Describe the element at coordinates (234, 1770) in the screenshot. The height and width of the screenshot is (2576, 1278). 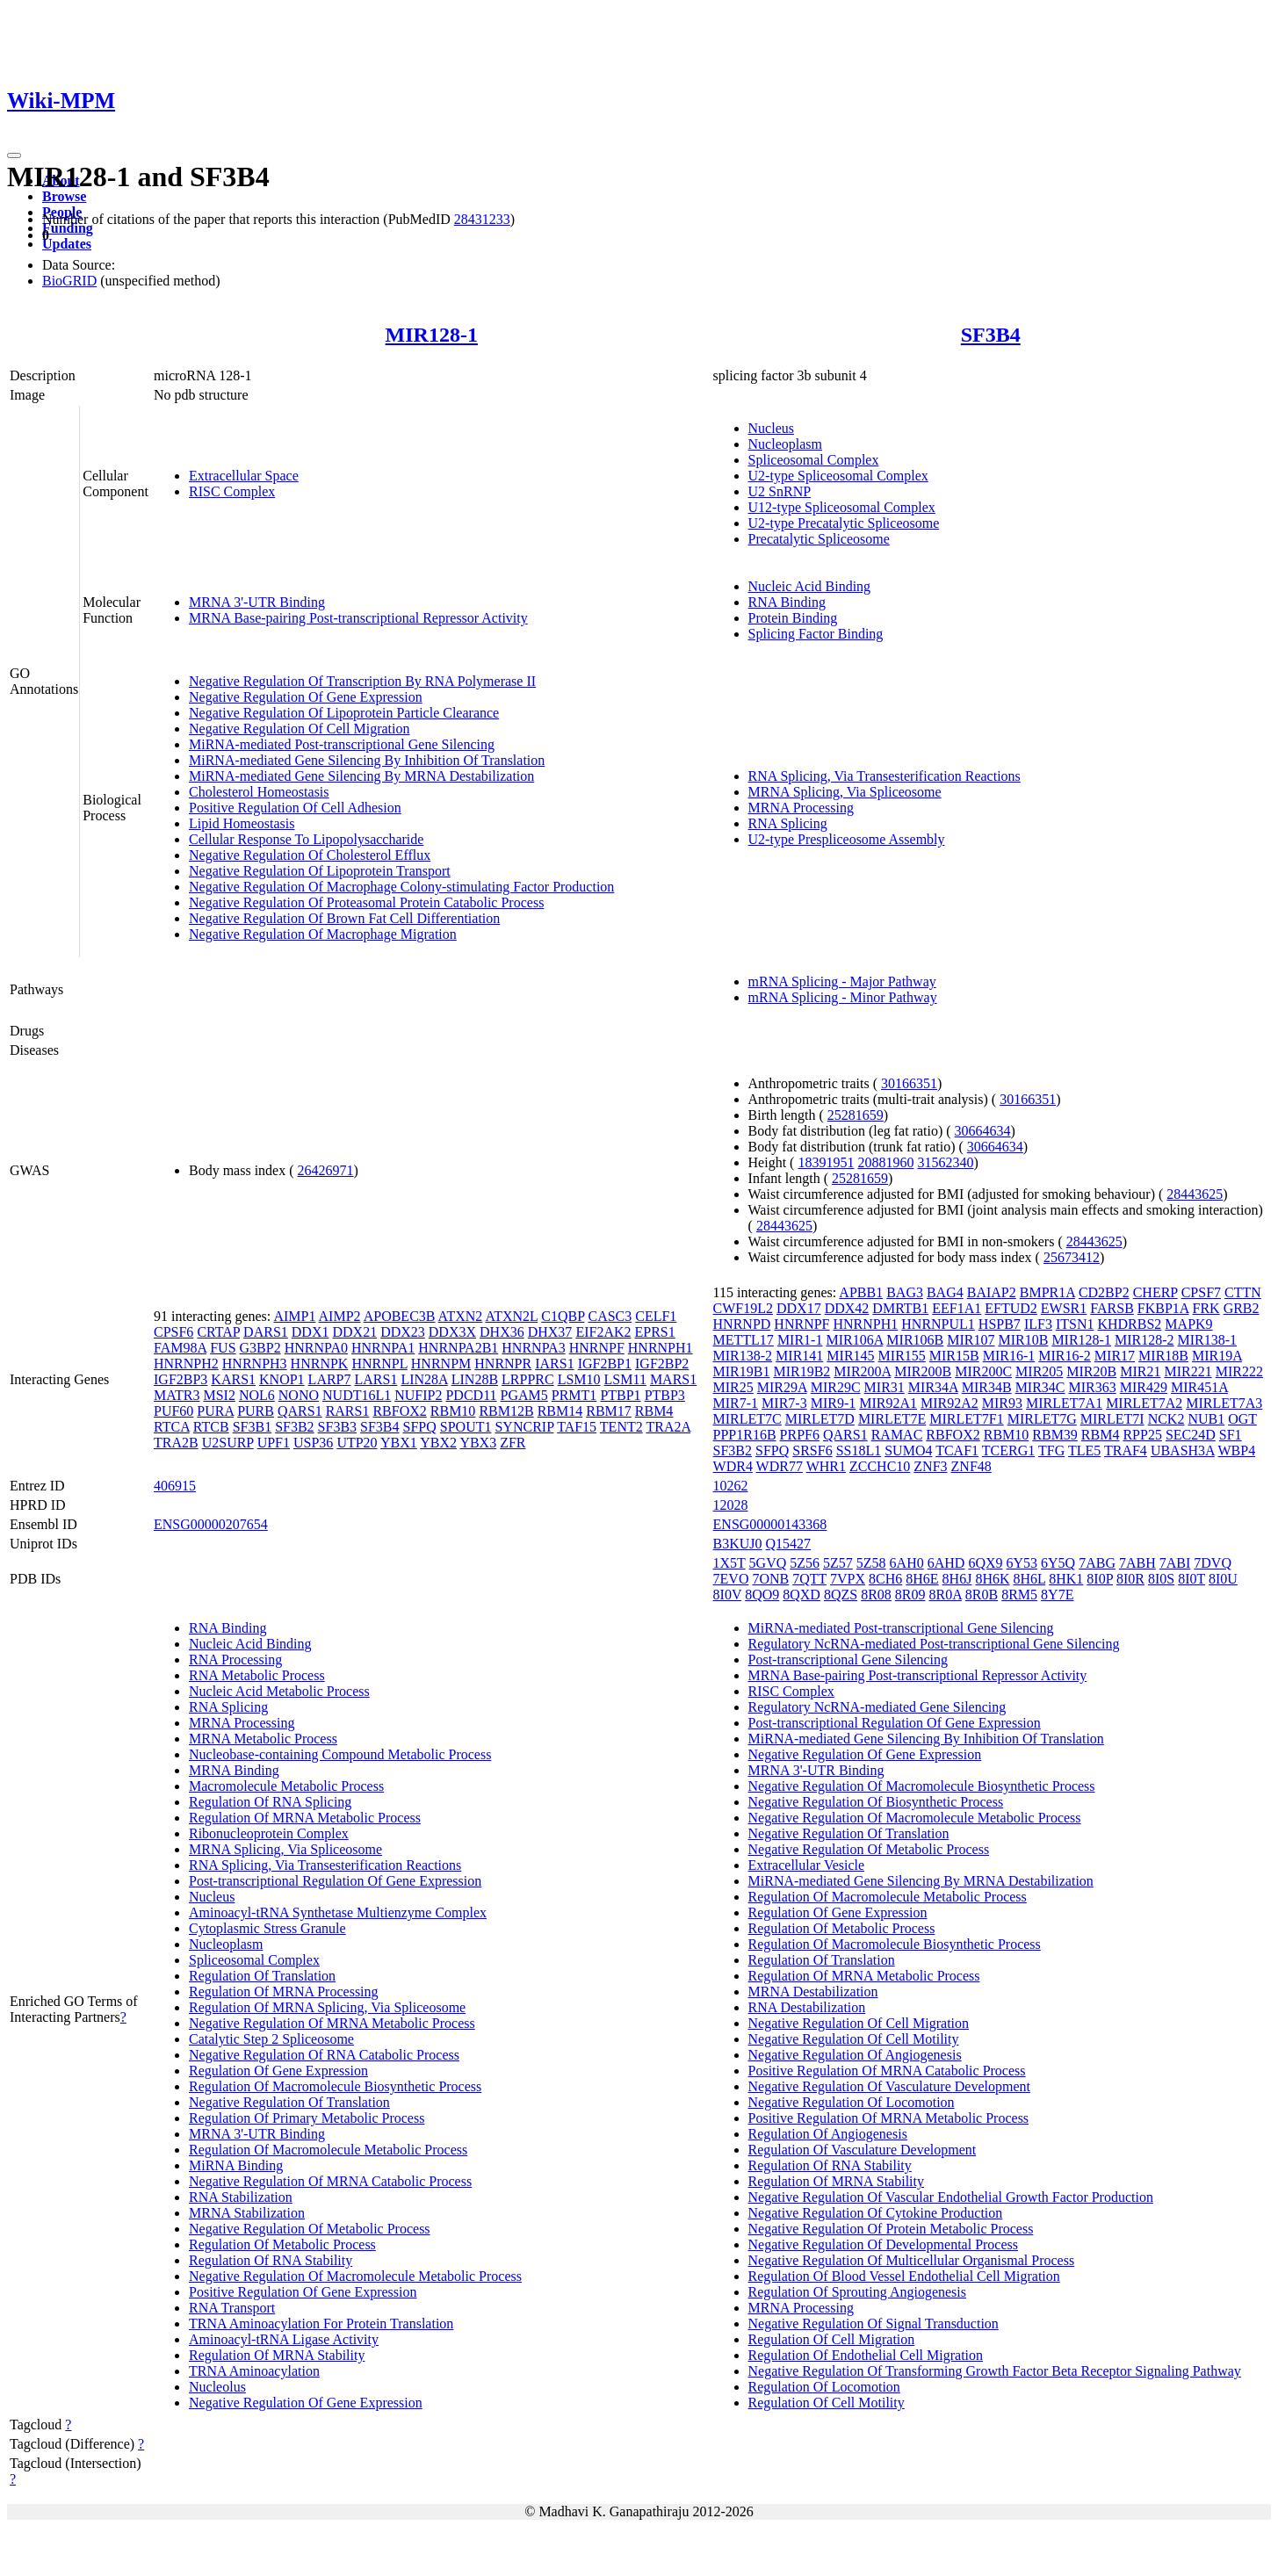
I see `MRNA Binding` at that location.